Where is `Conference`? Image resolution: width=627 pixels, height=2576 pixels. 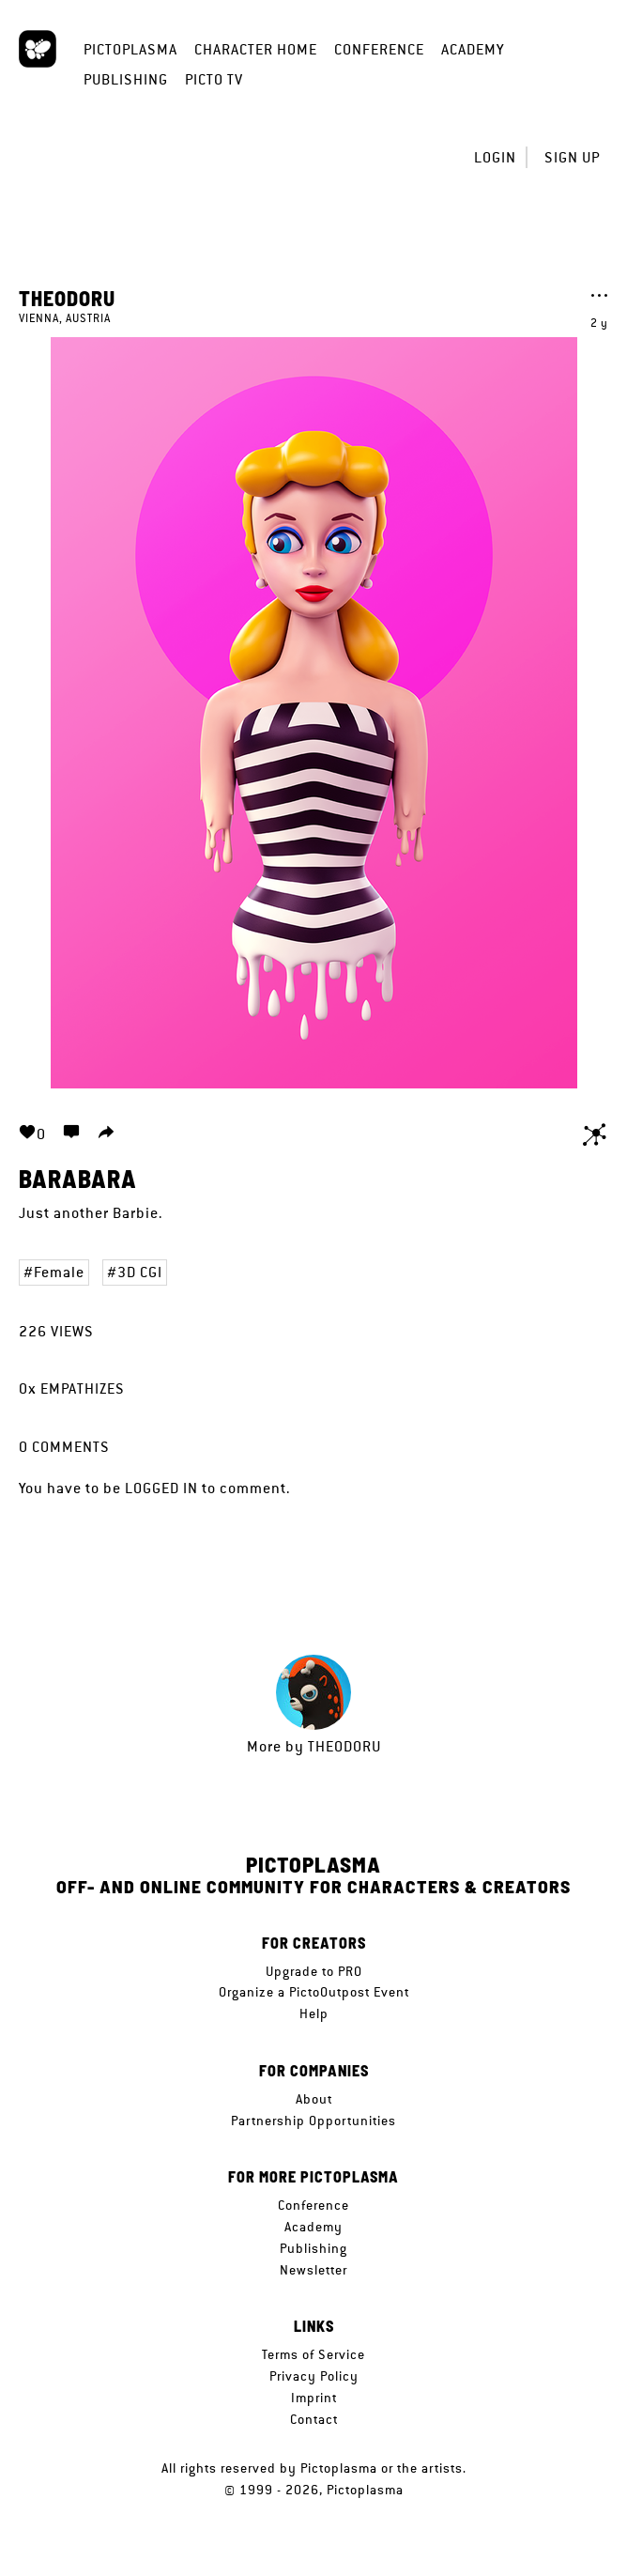
Conference is located at coordinates (379, 49).